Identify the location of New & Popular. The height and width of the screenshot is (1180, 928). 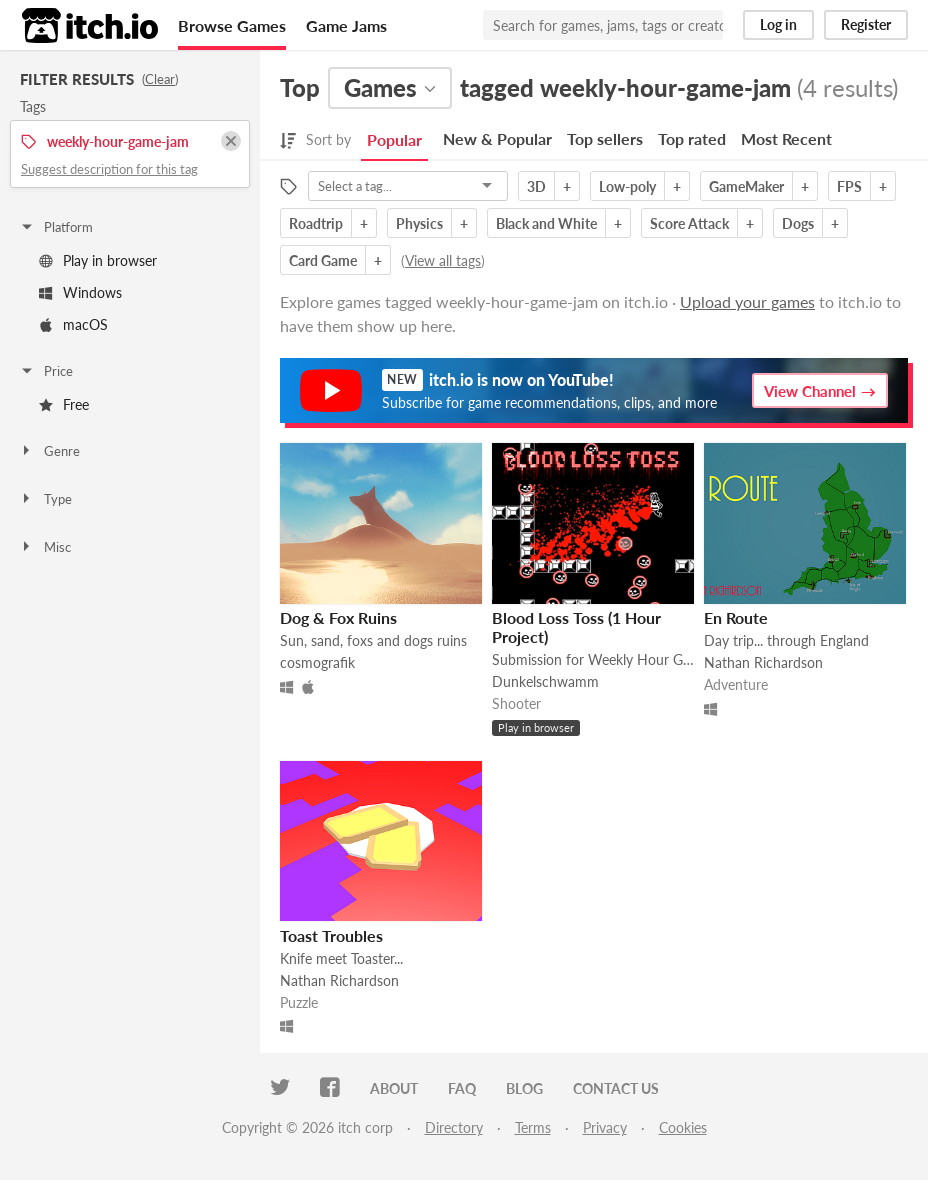
(497, 138).